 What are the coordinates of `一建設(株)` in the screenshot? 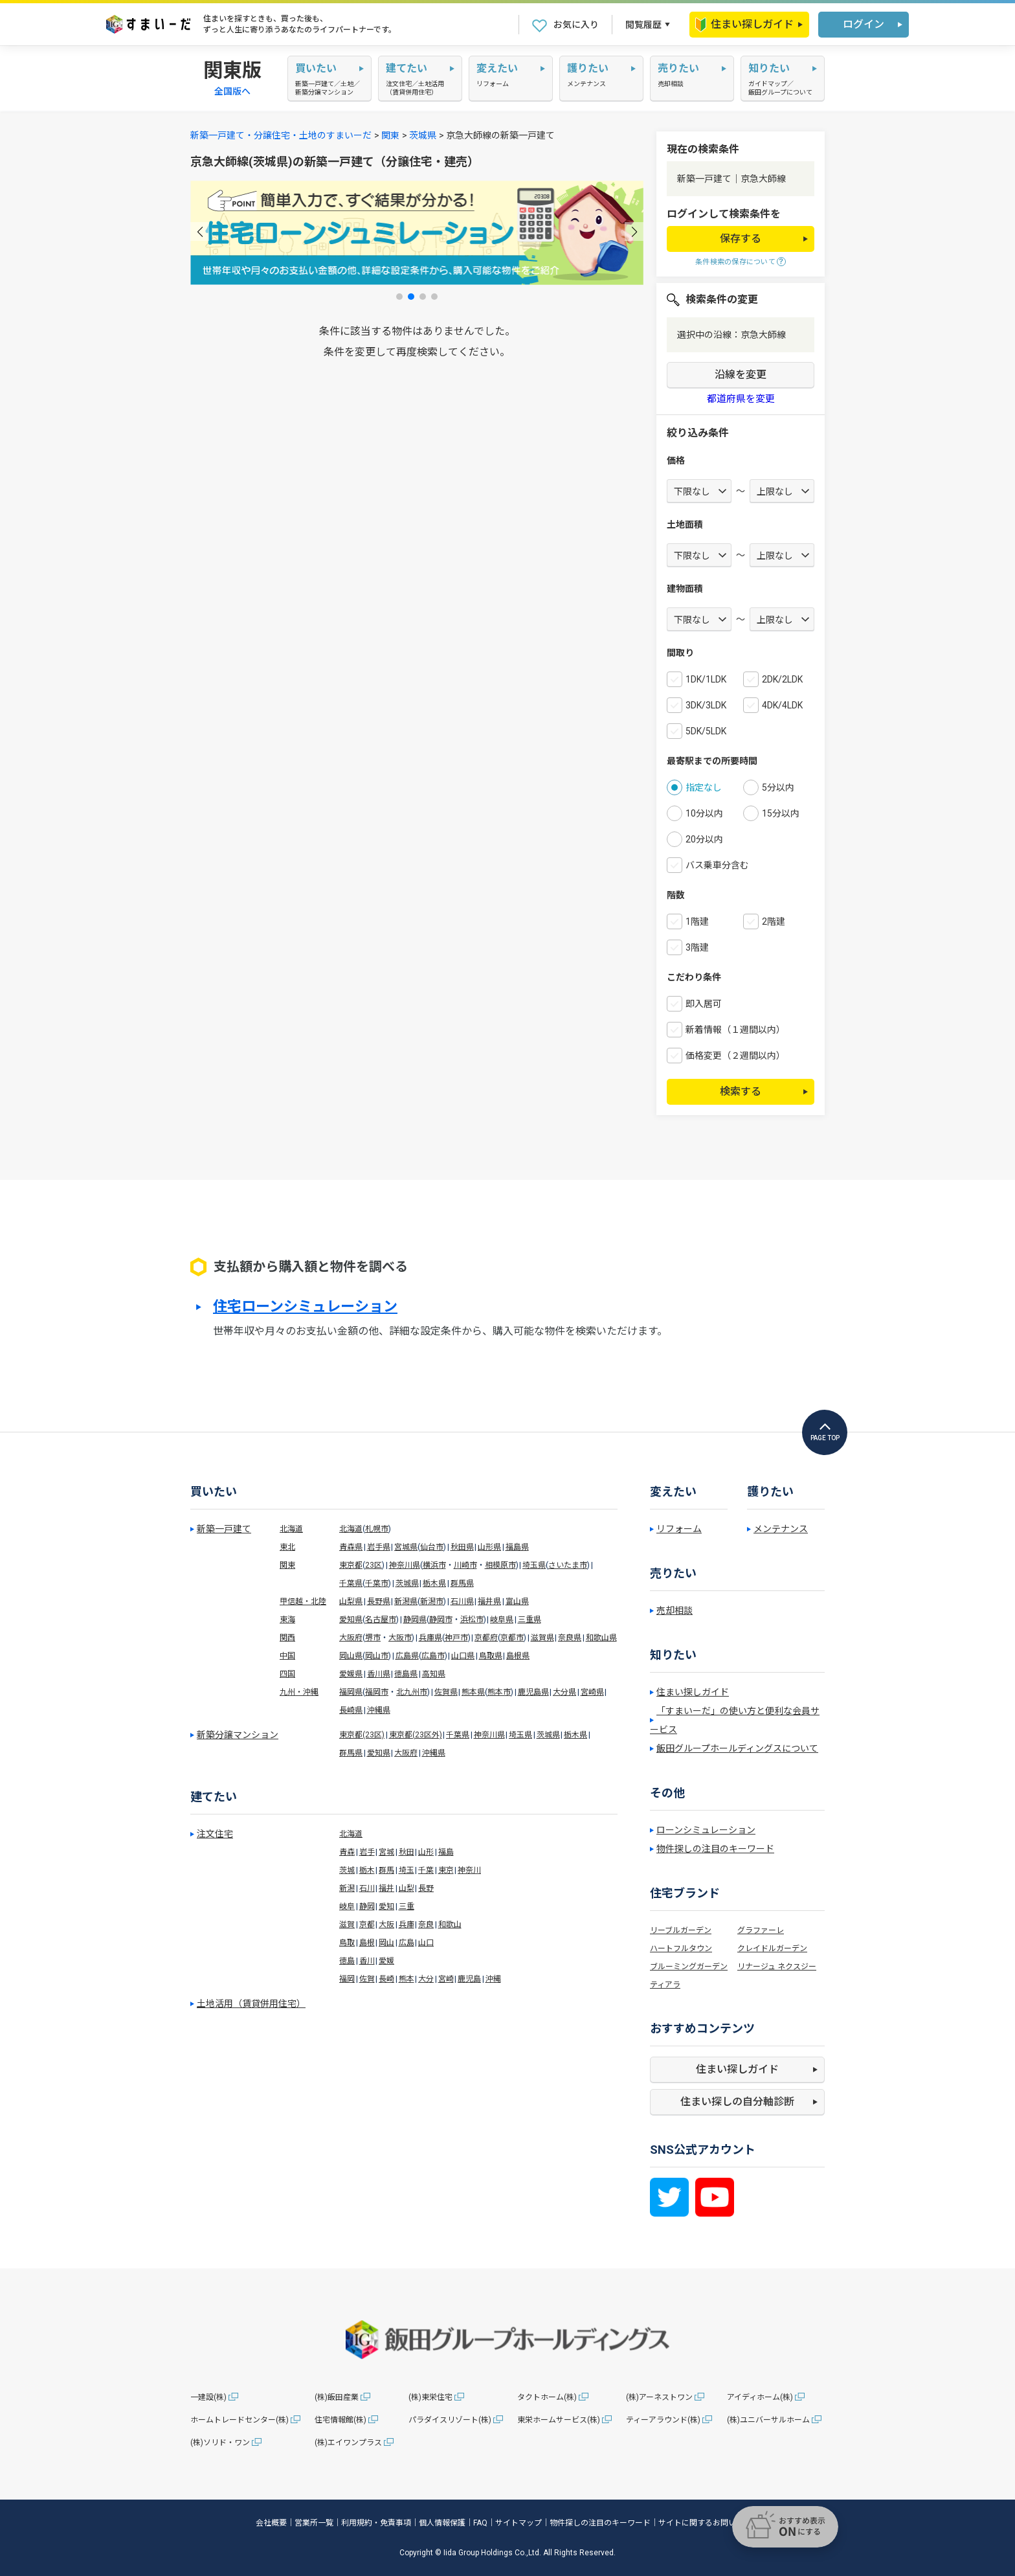 It's located at (208, 2397).